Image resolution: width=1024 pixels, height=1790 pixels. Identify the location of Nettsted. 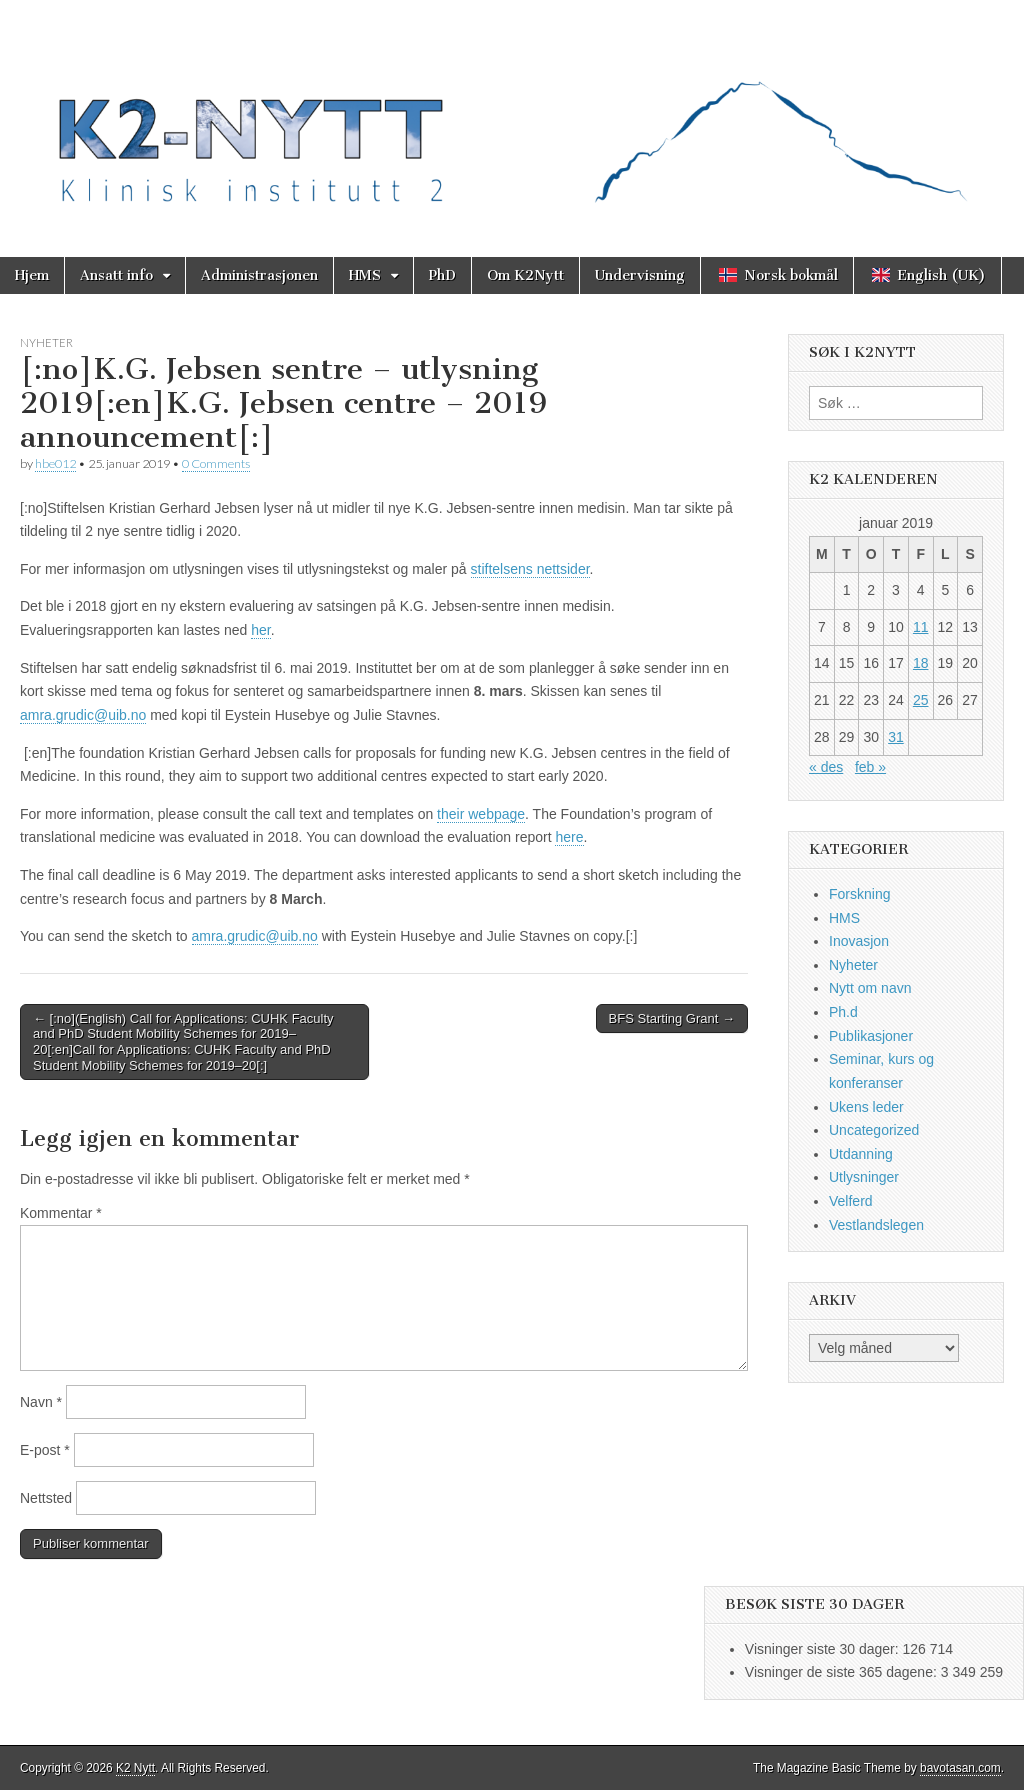
(46, 1498).